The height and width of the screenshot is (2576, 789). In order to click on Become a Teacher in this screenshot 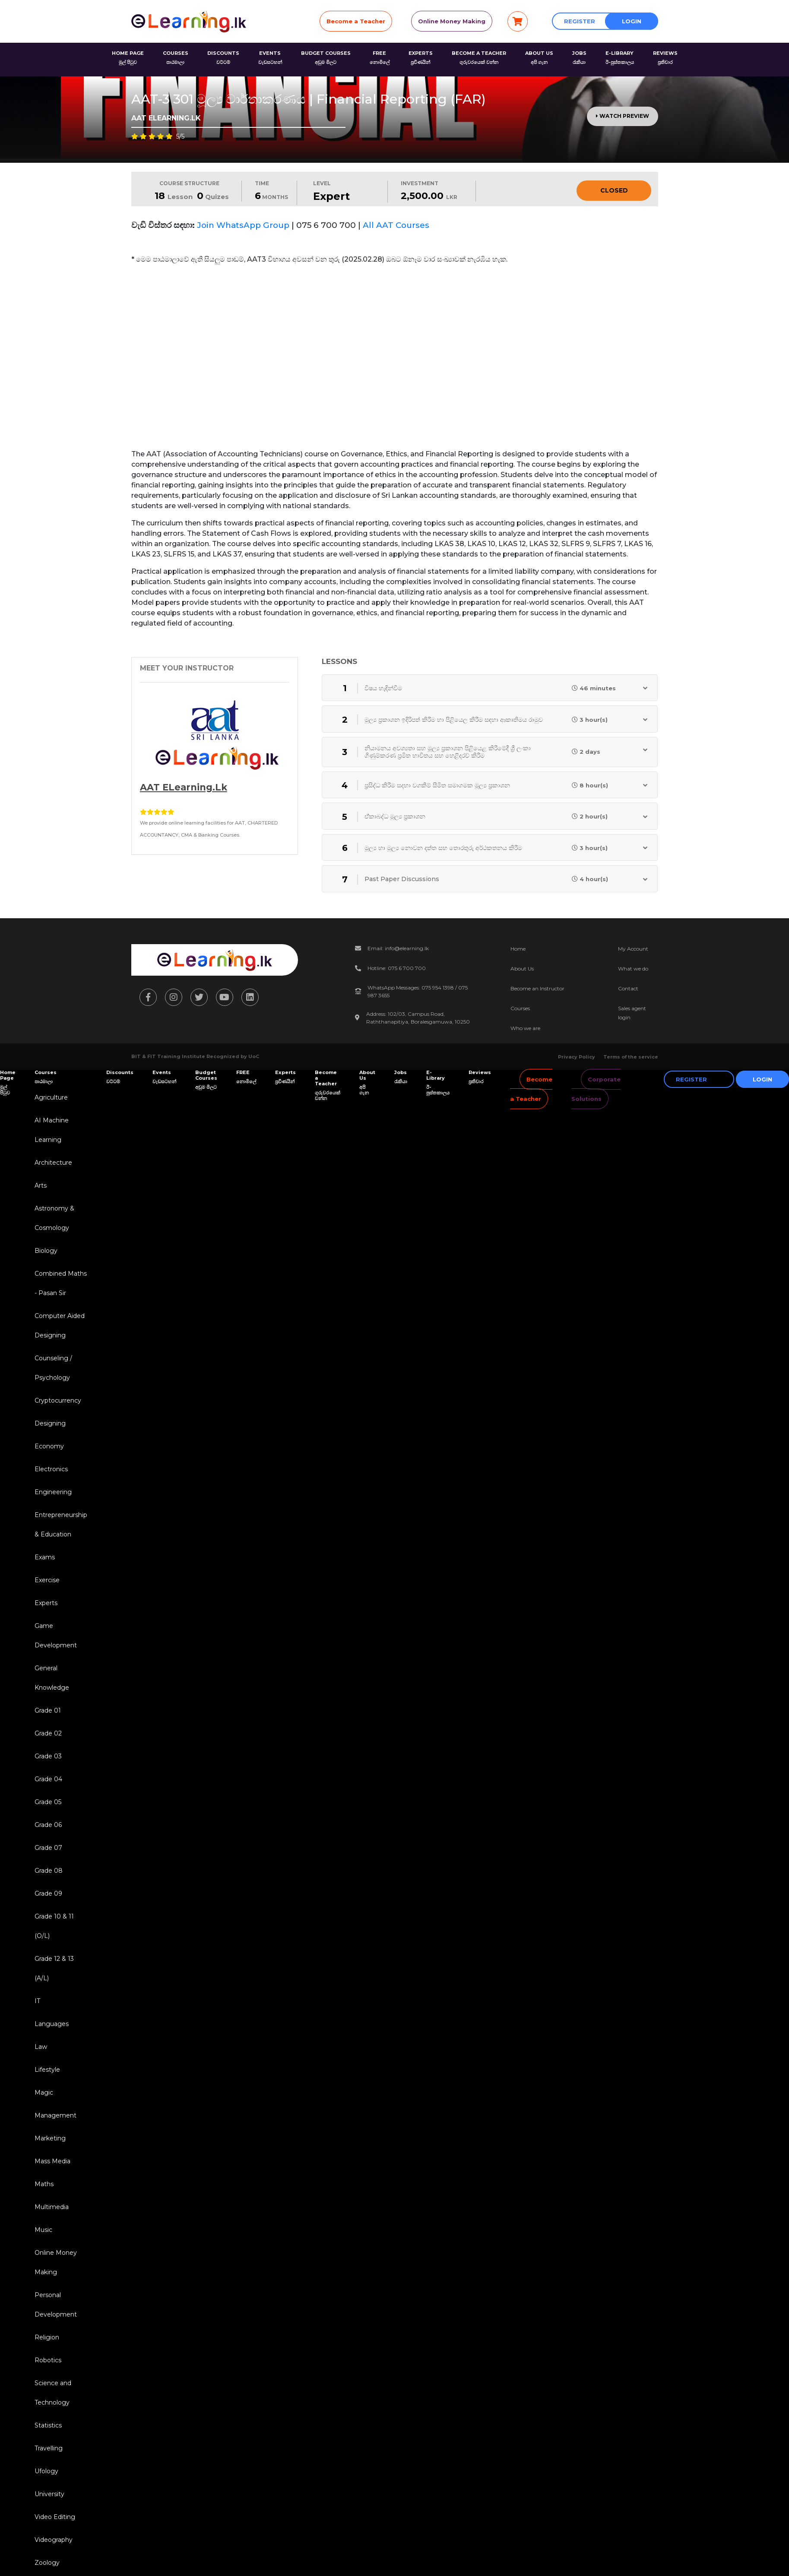, I will do `click(355, 21)`.